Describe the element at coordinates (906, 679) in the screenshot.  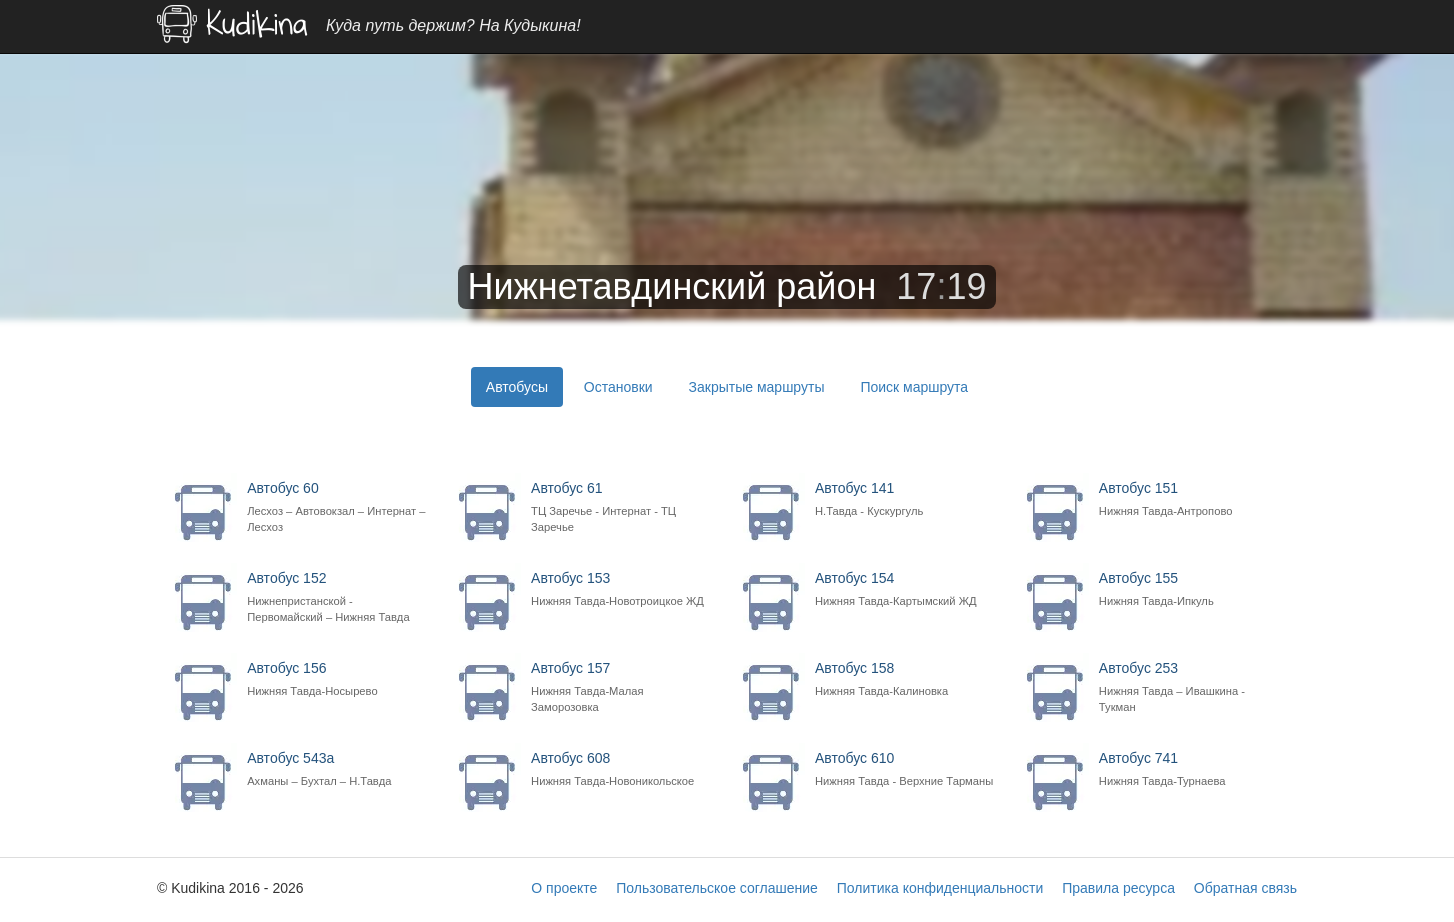
I see `Автобус 158` at that location.